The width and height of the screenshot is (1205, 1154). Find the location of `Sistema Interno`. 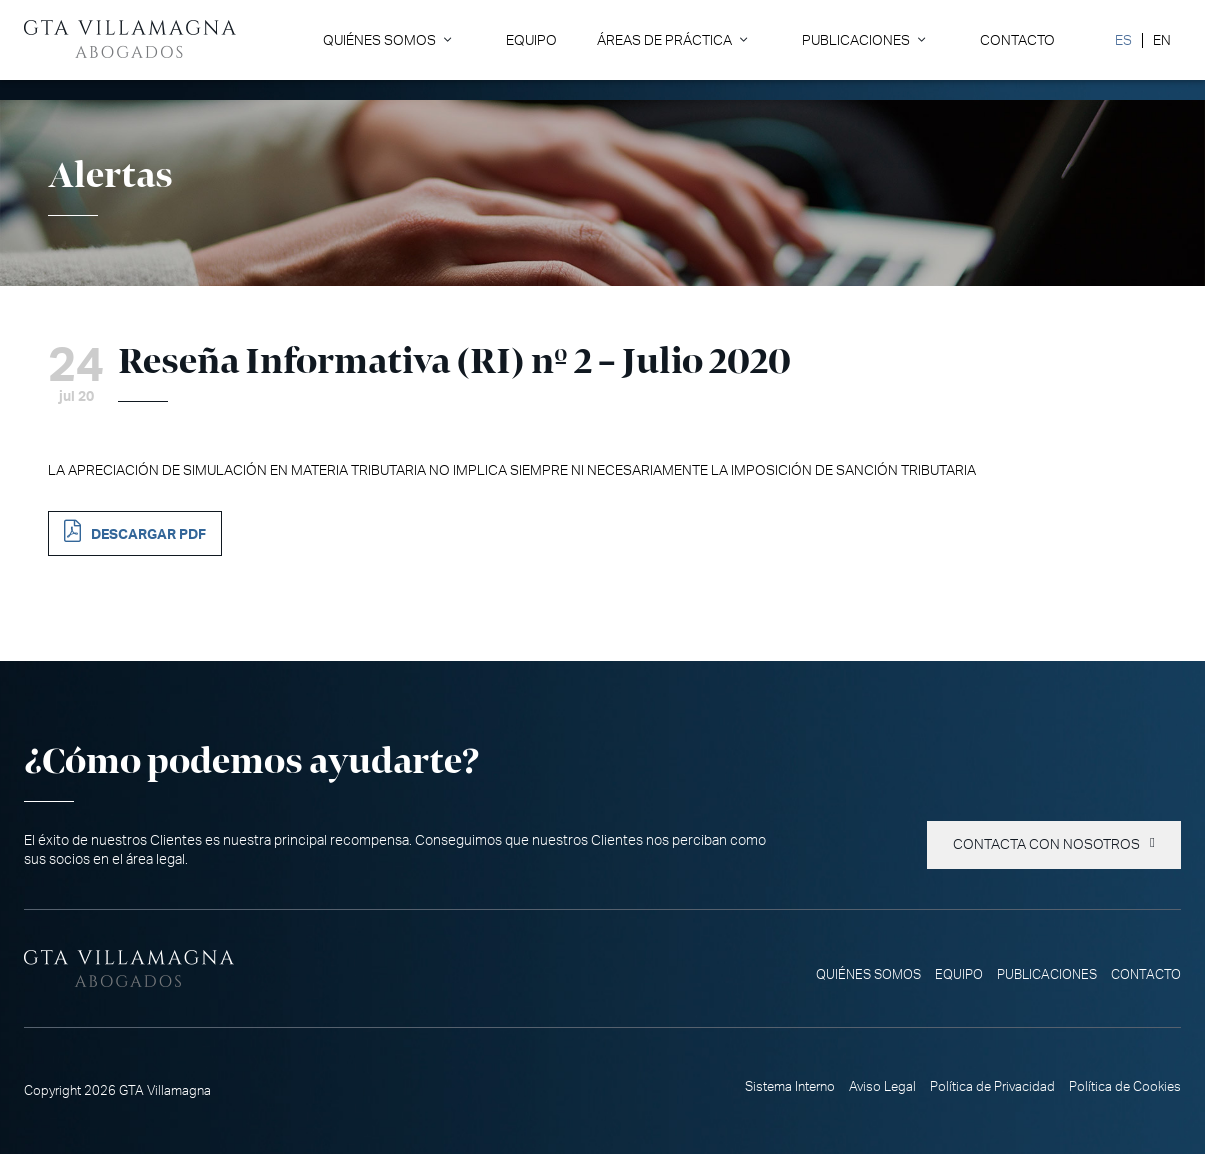

Sistema Interno is located at coordinates (790, 1087).